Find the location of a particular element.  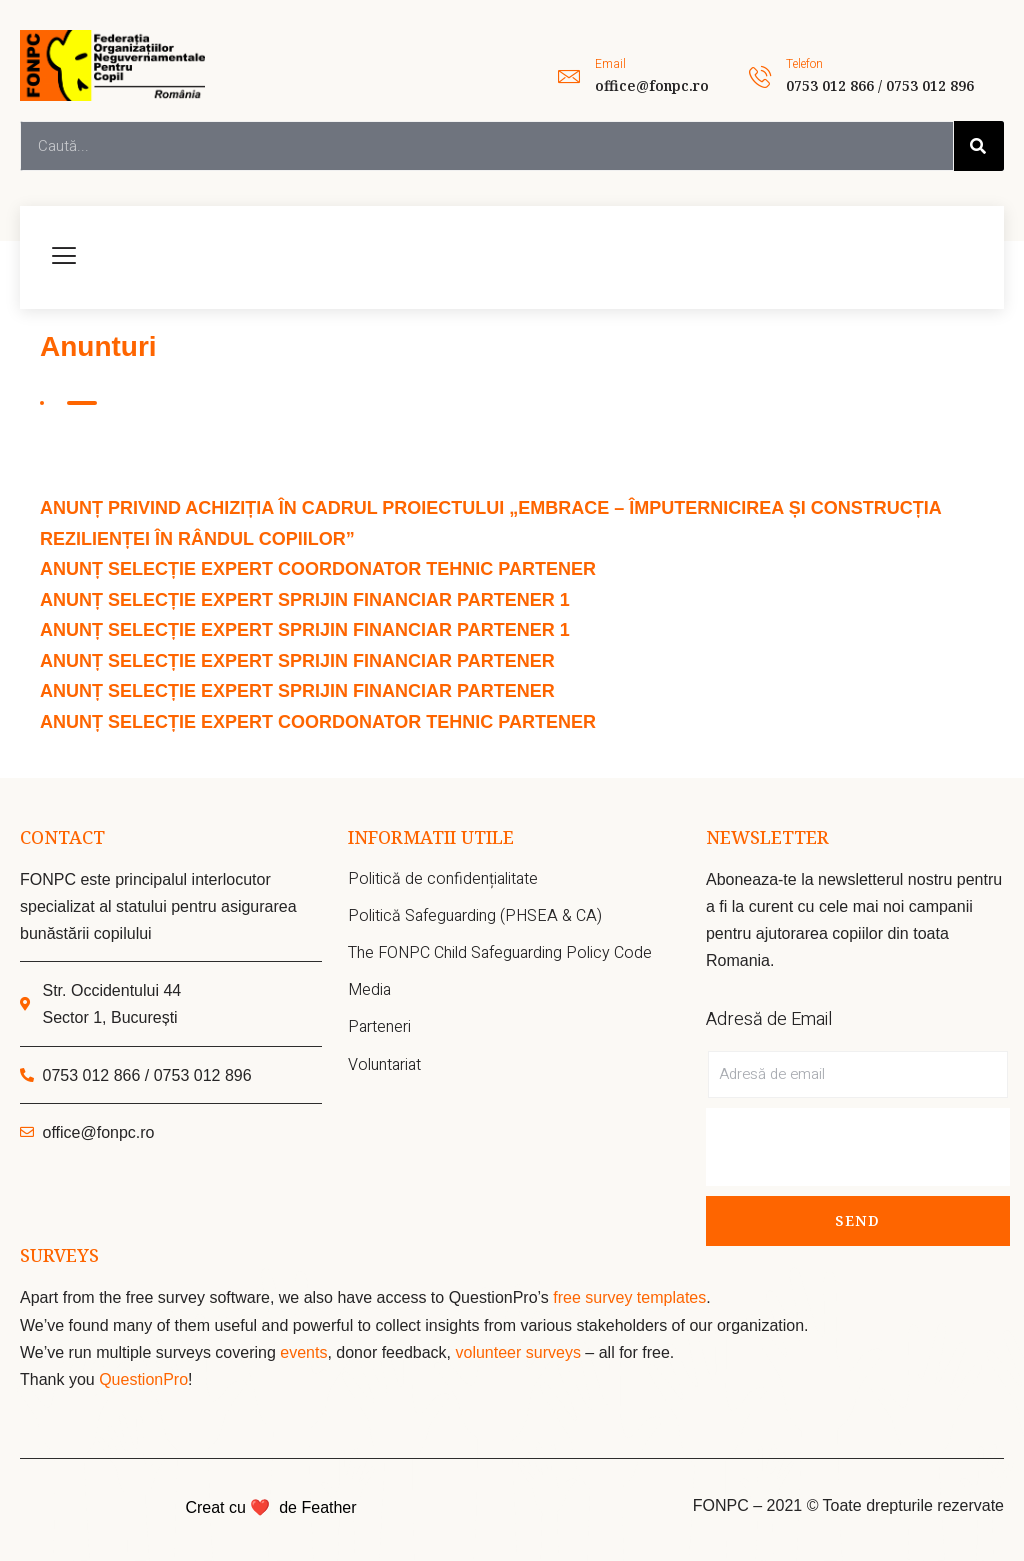

events is located at coordinates (303, 1352).